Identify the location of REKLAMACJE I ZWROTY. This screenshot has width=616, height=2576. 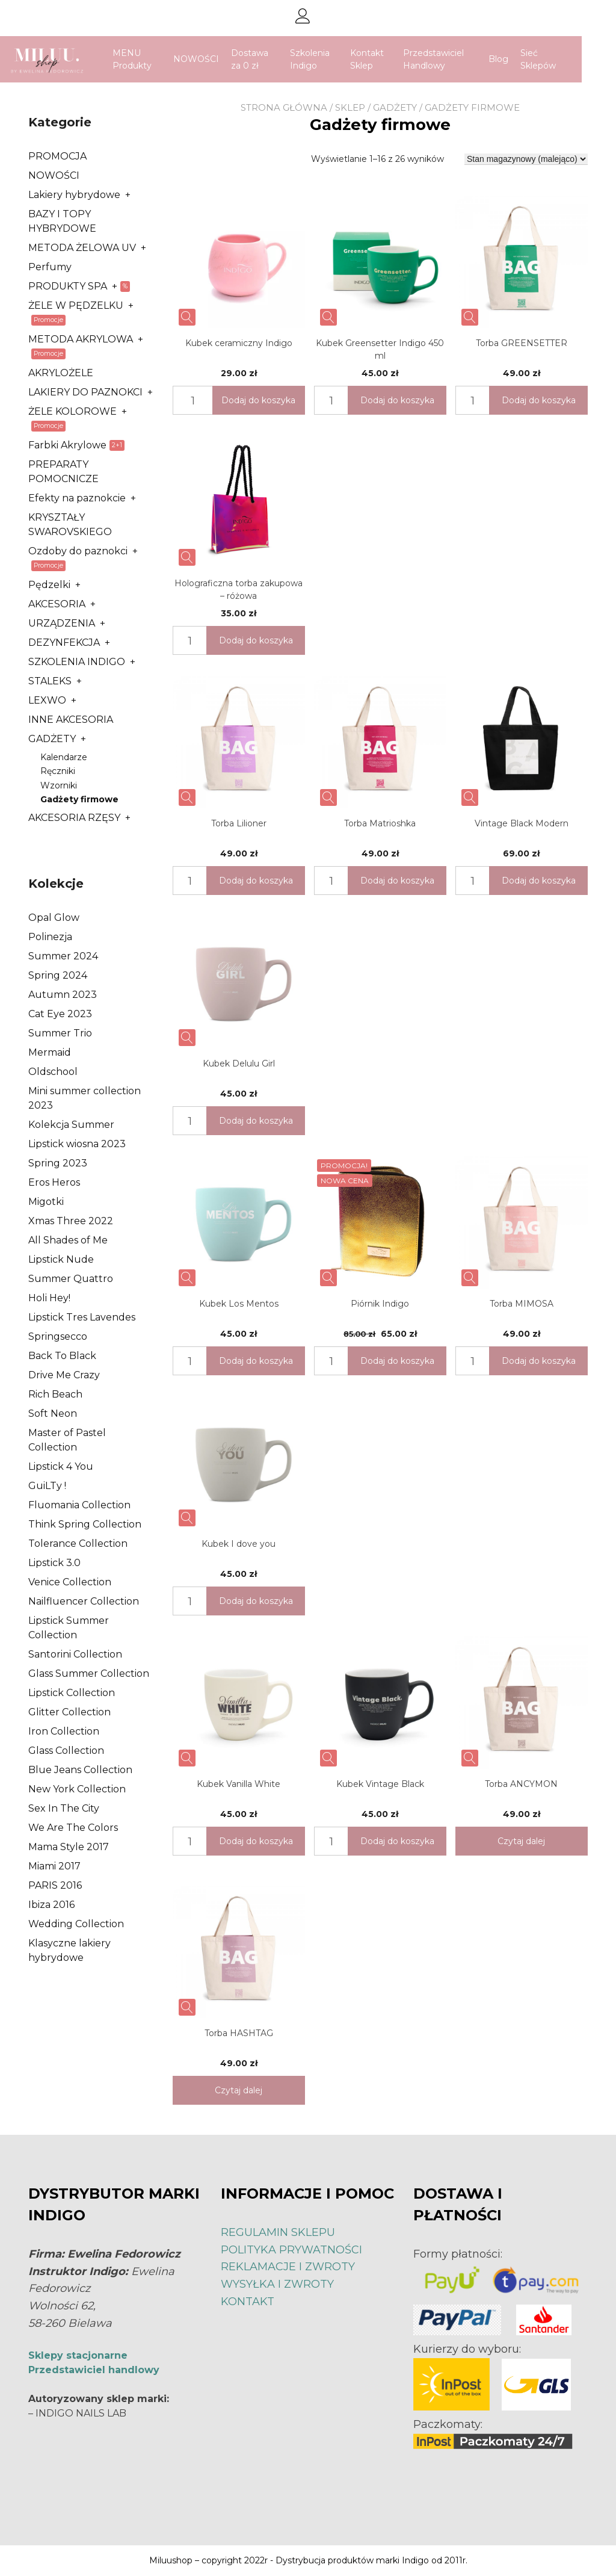
(288, 2266).